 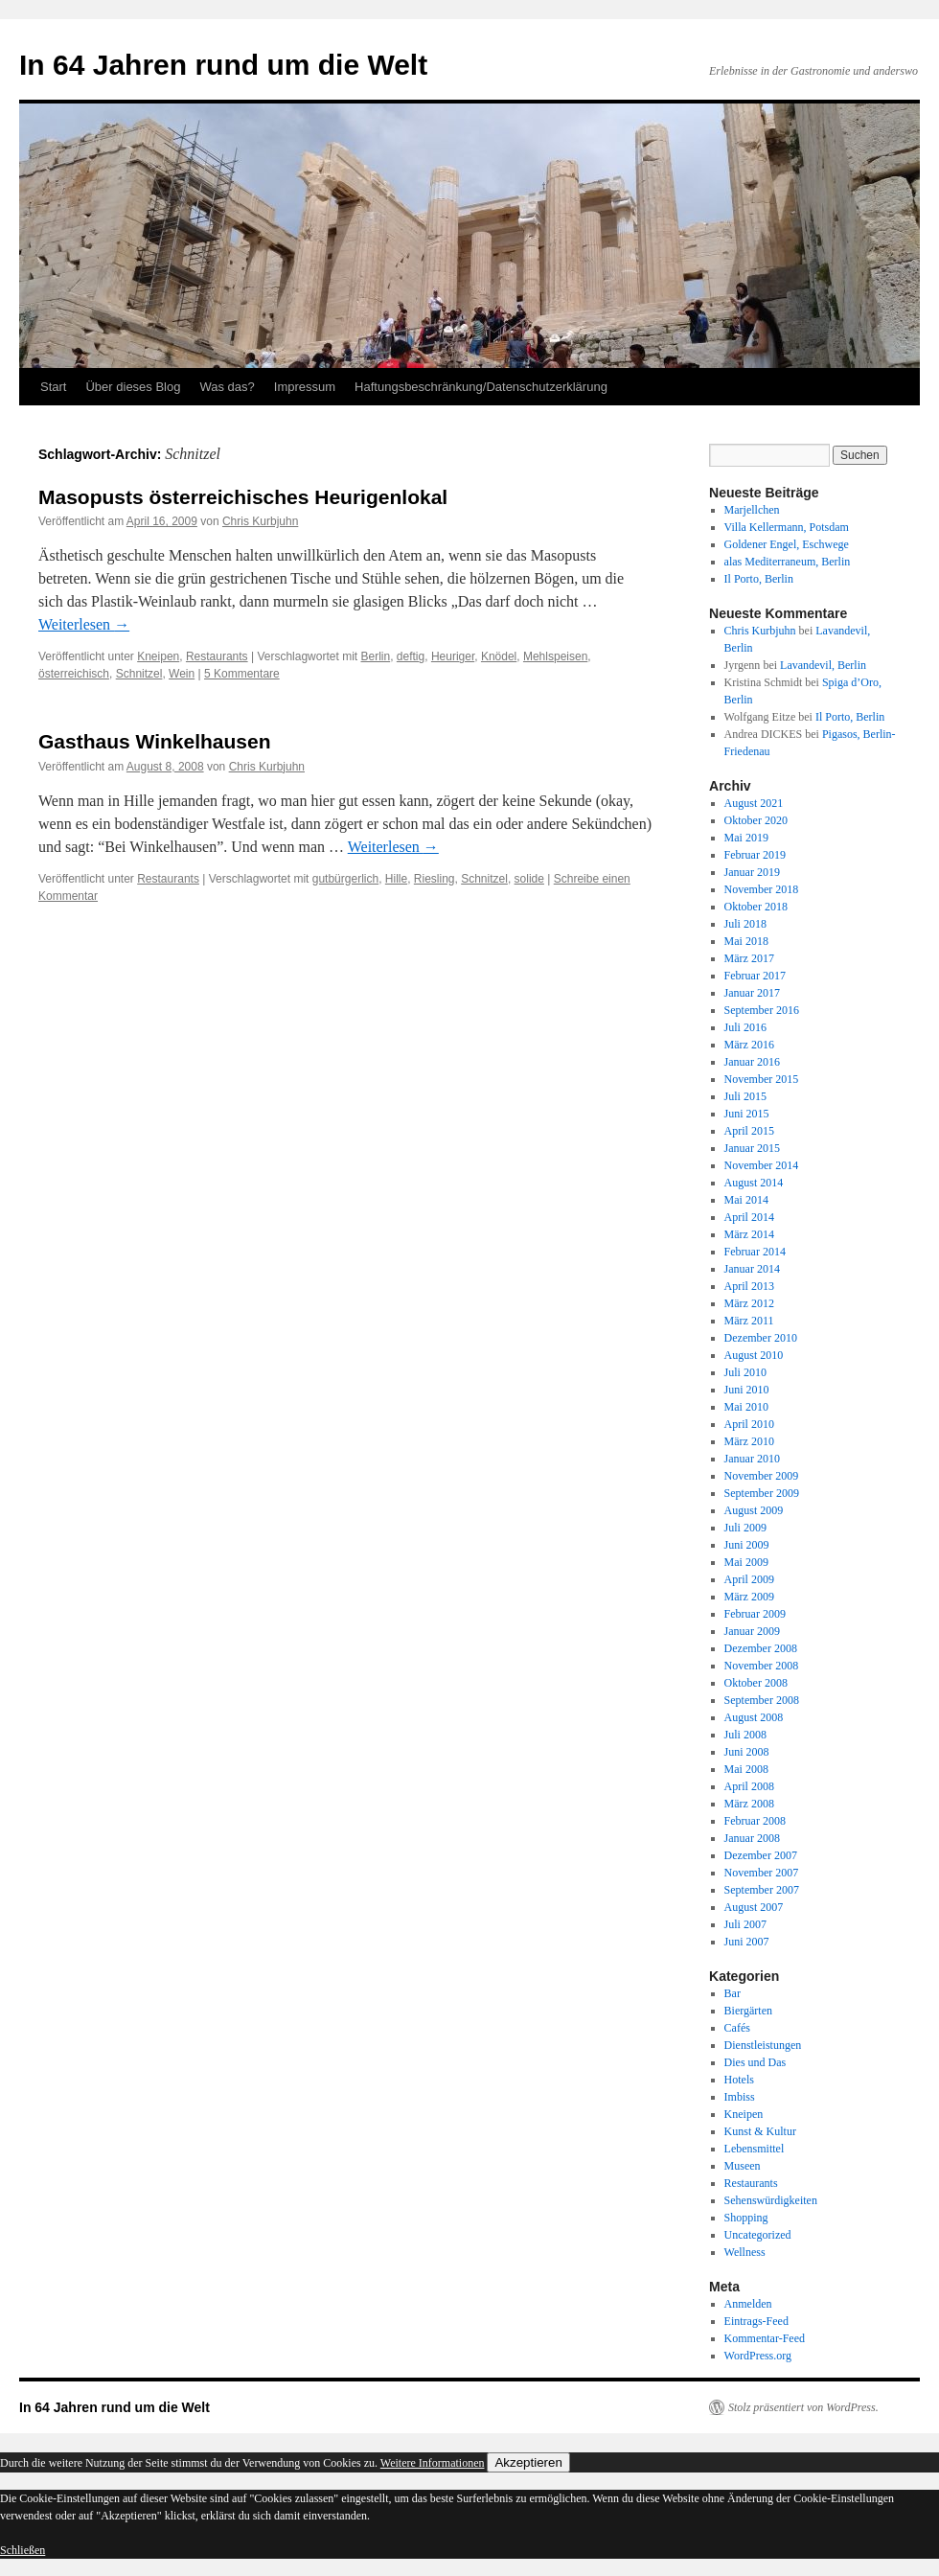 I want to click on März 2012, so click(x=749, y=1303).